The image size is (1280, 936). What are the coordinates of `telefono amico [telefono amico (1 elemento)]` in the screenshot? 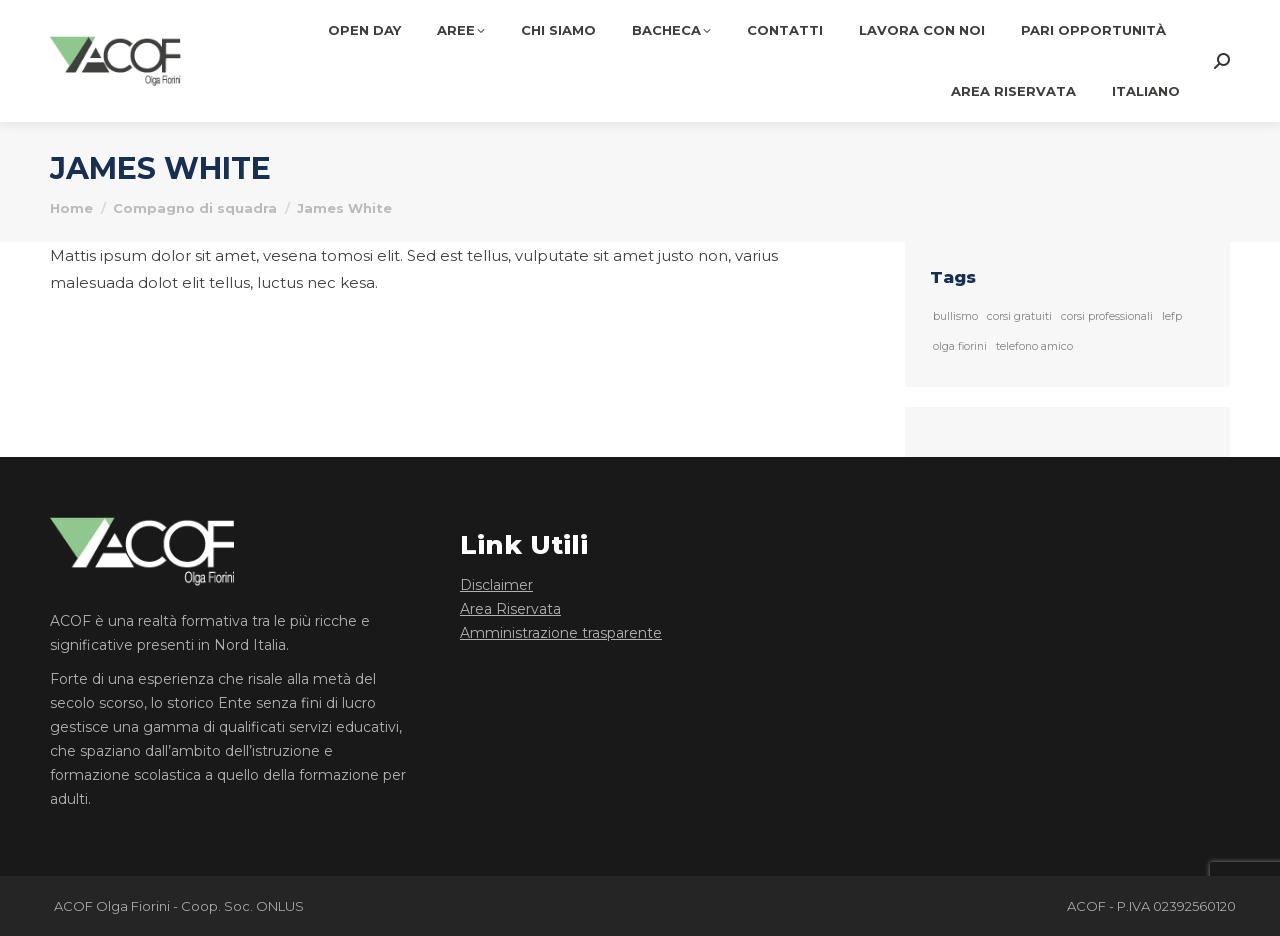 It's located at (1034, 346).